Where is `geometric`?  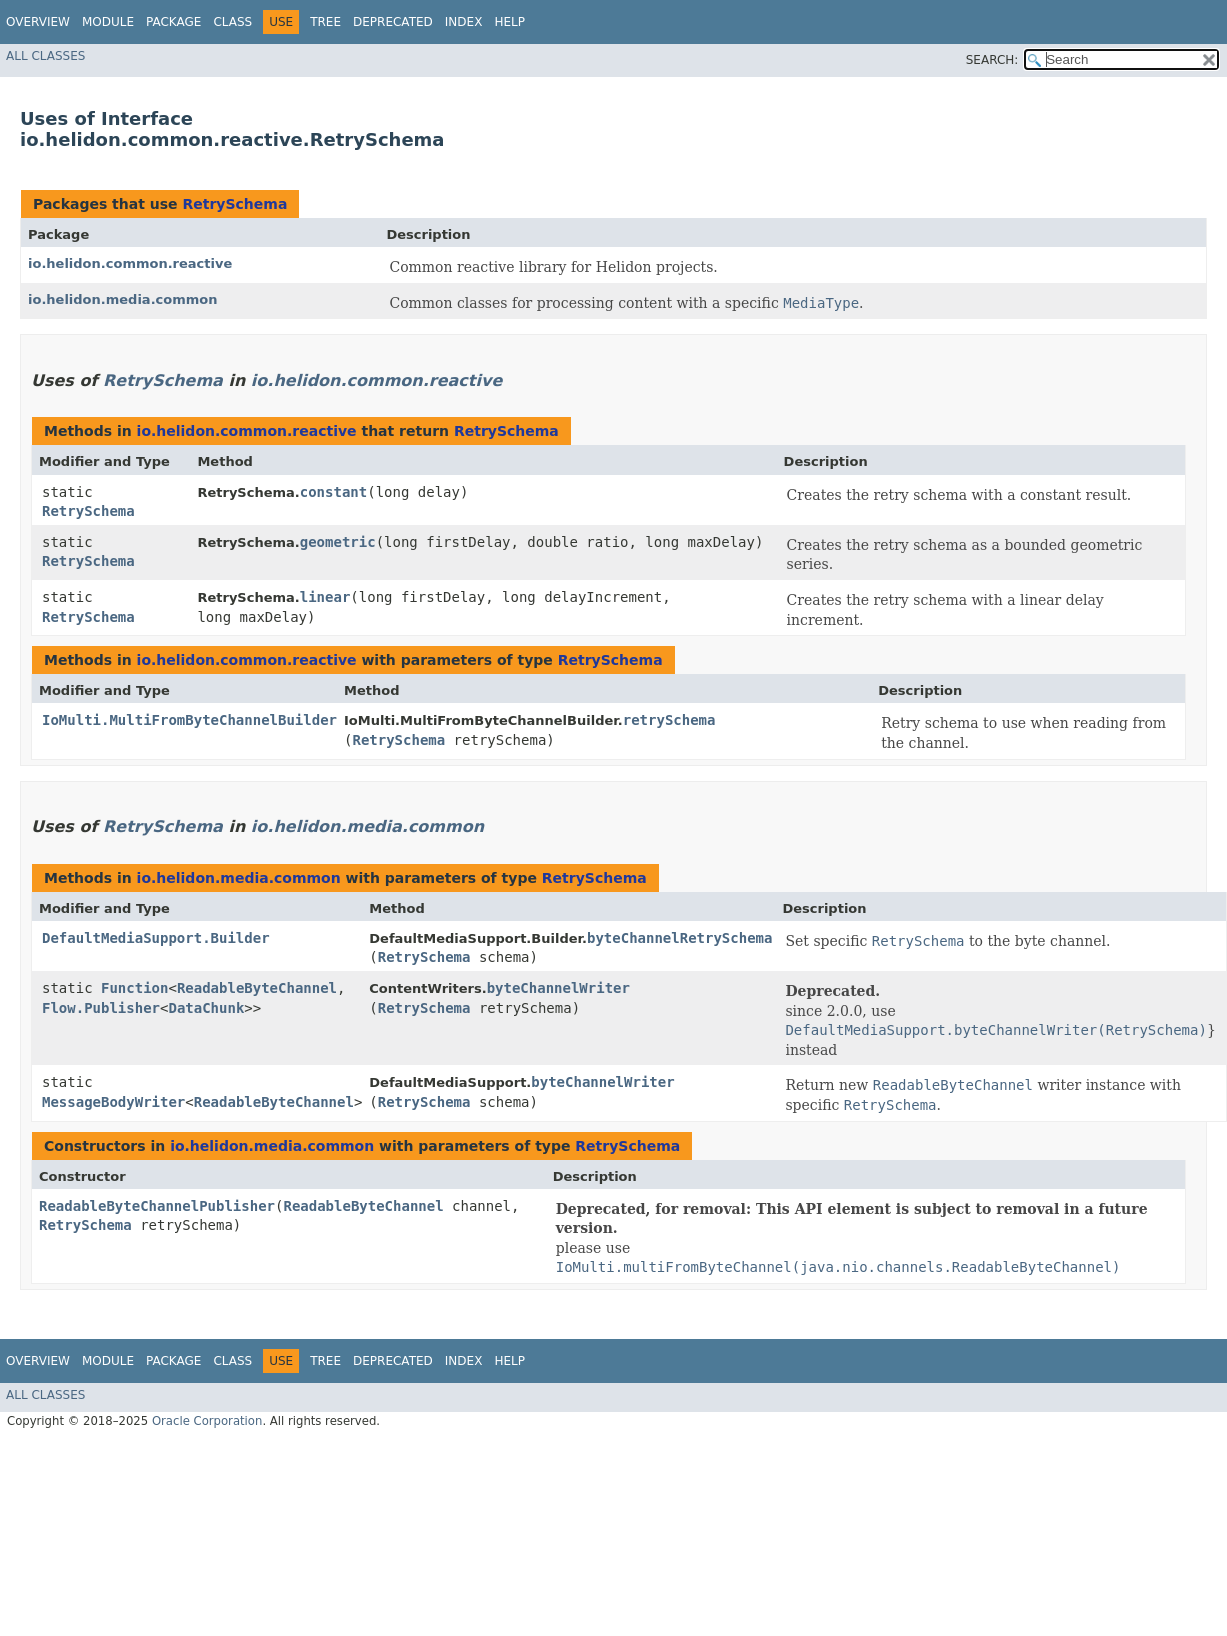 geometric is located at coordinates (338, 542).